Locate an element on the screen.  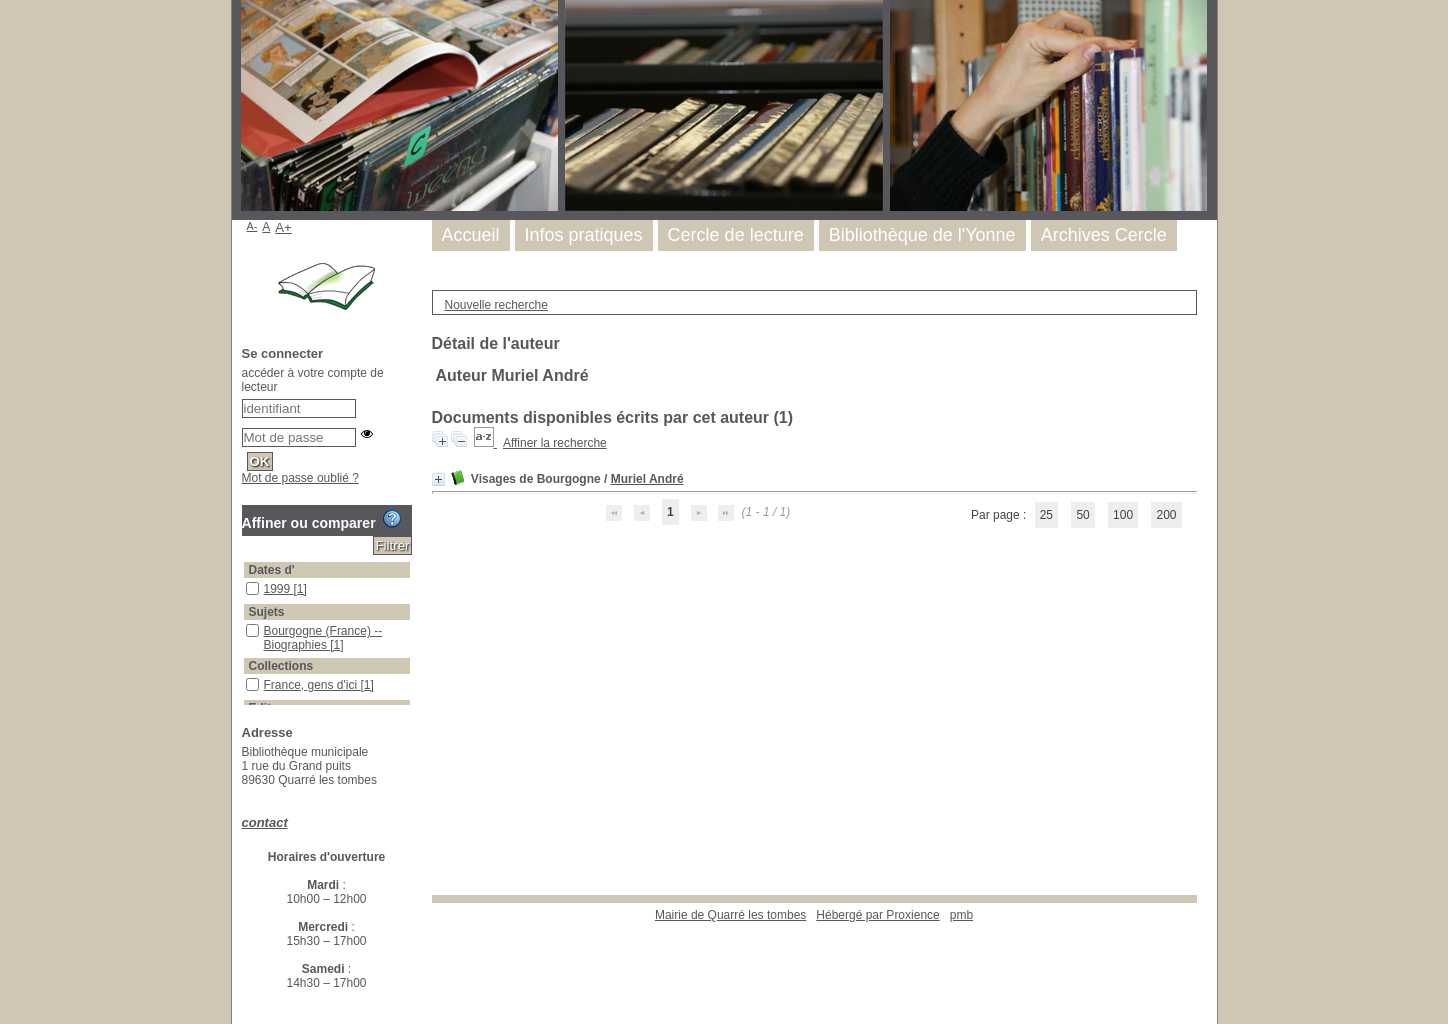
Infos pratiques is located at coordinates (584, 235).